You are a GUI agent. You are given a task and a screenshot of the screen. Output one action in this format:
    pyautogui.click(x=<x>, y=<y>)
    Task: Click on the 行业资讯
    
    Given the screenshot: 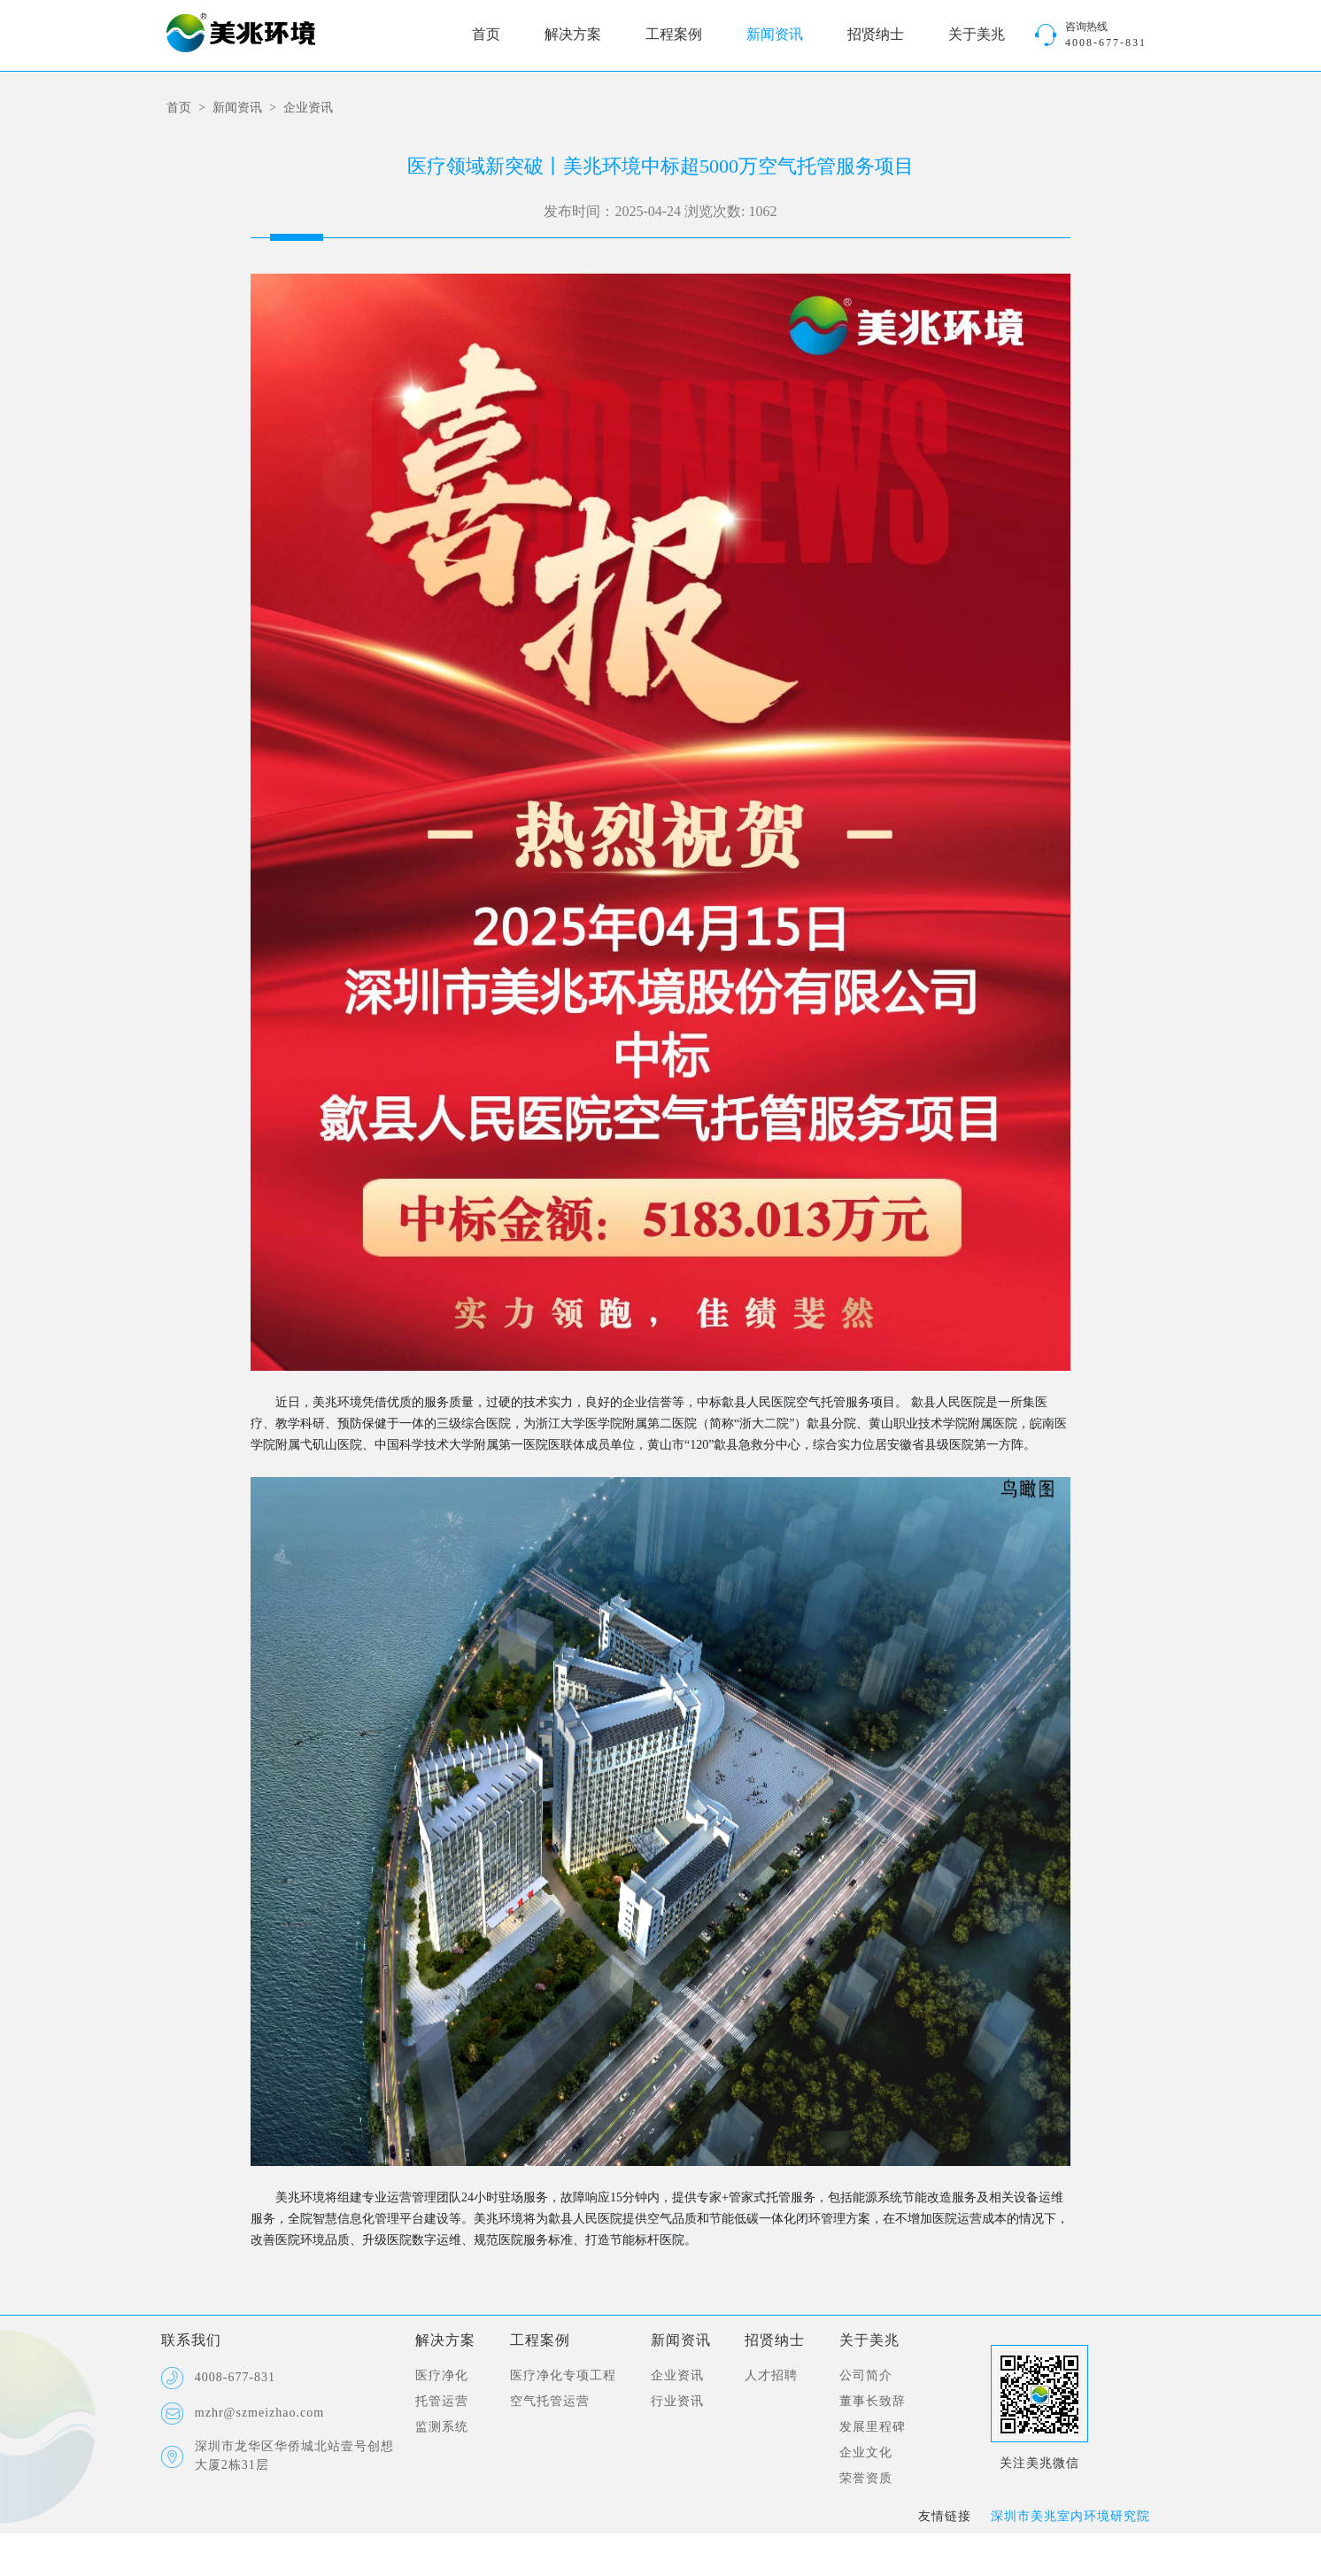 What is the action you would take?
    pyautogui.click(x=677, y=2402)
    